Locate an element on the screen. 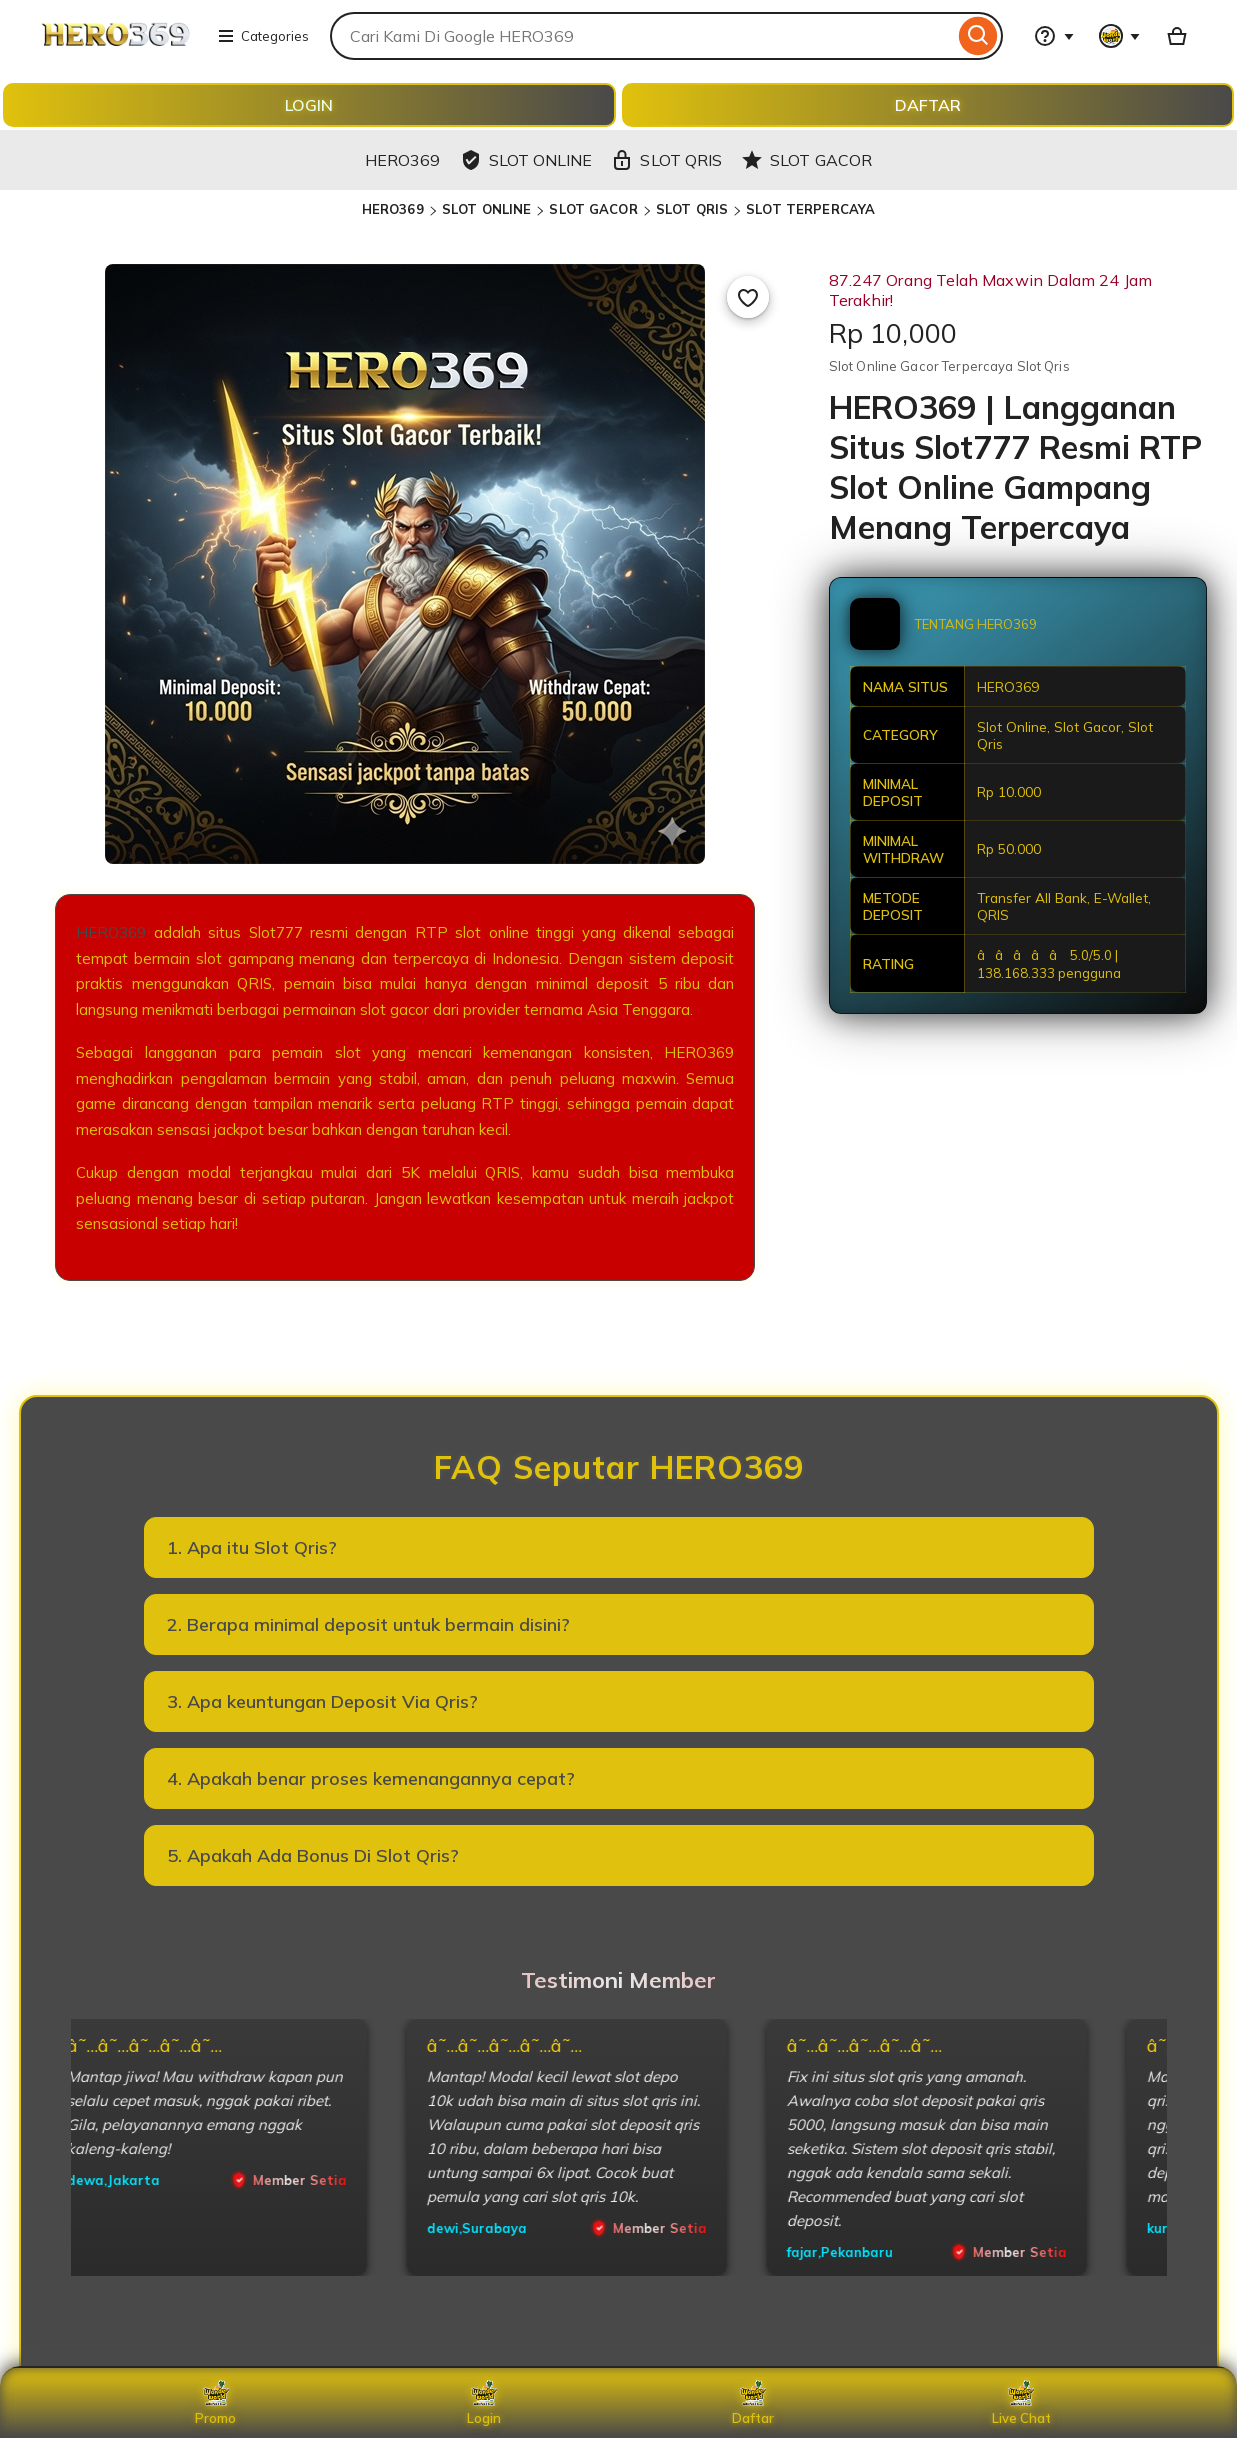  Login is located at coordinates (484, 2403).